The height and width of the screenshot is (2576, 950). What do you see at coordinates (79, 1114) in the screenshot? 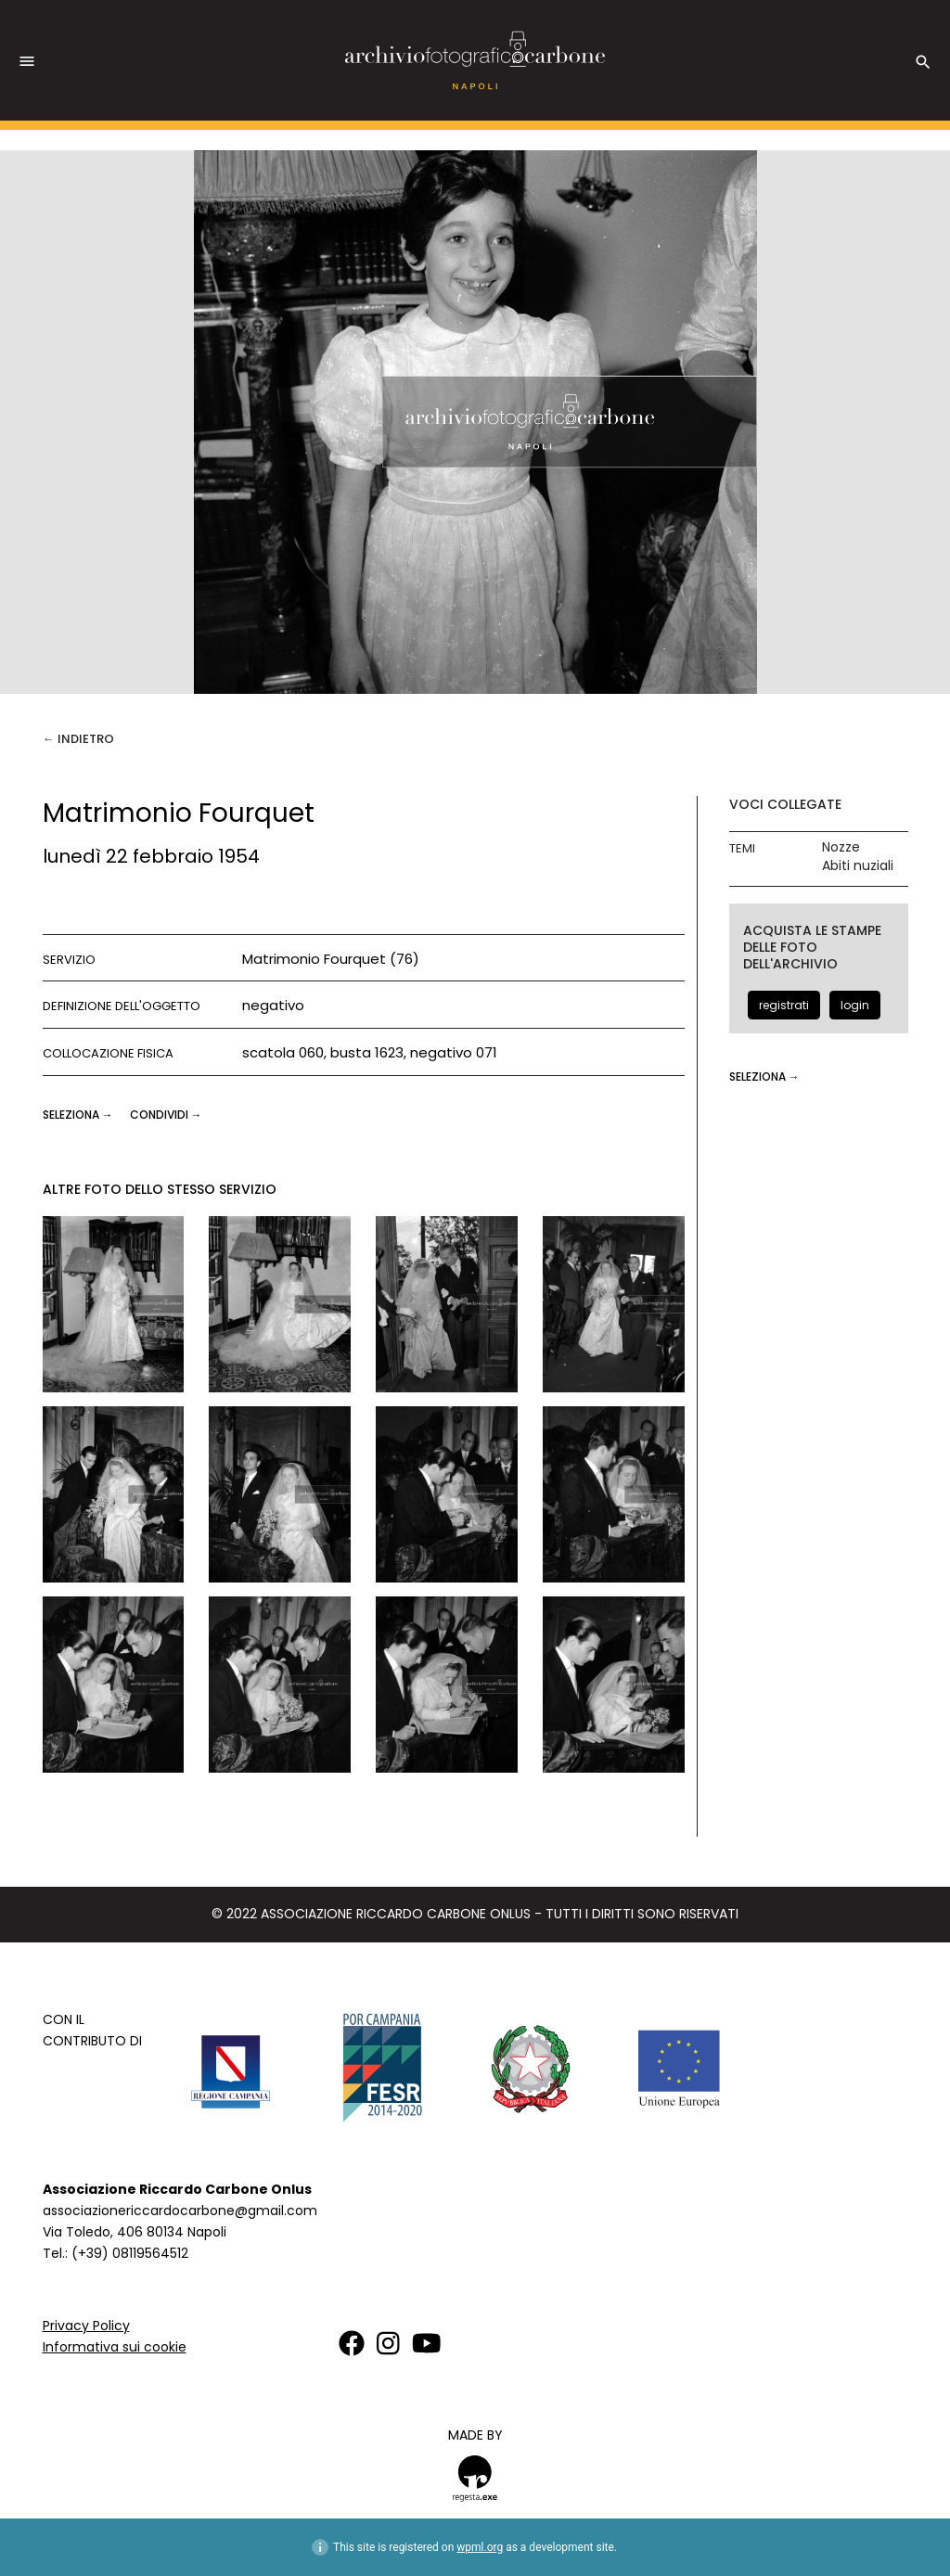
I see `seleziona →` at bounding box center [79, 1114].